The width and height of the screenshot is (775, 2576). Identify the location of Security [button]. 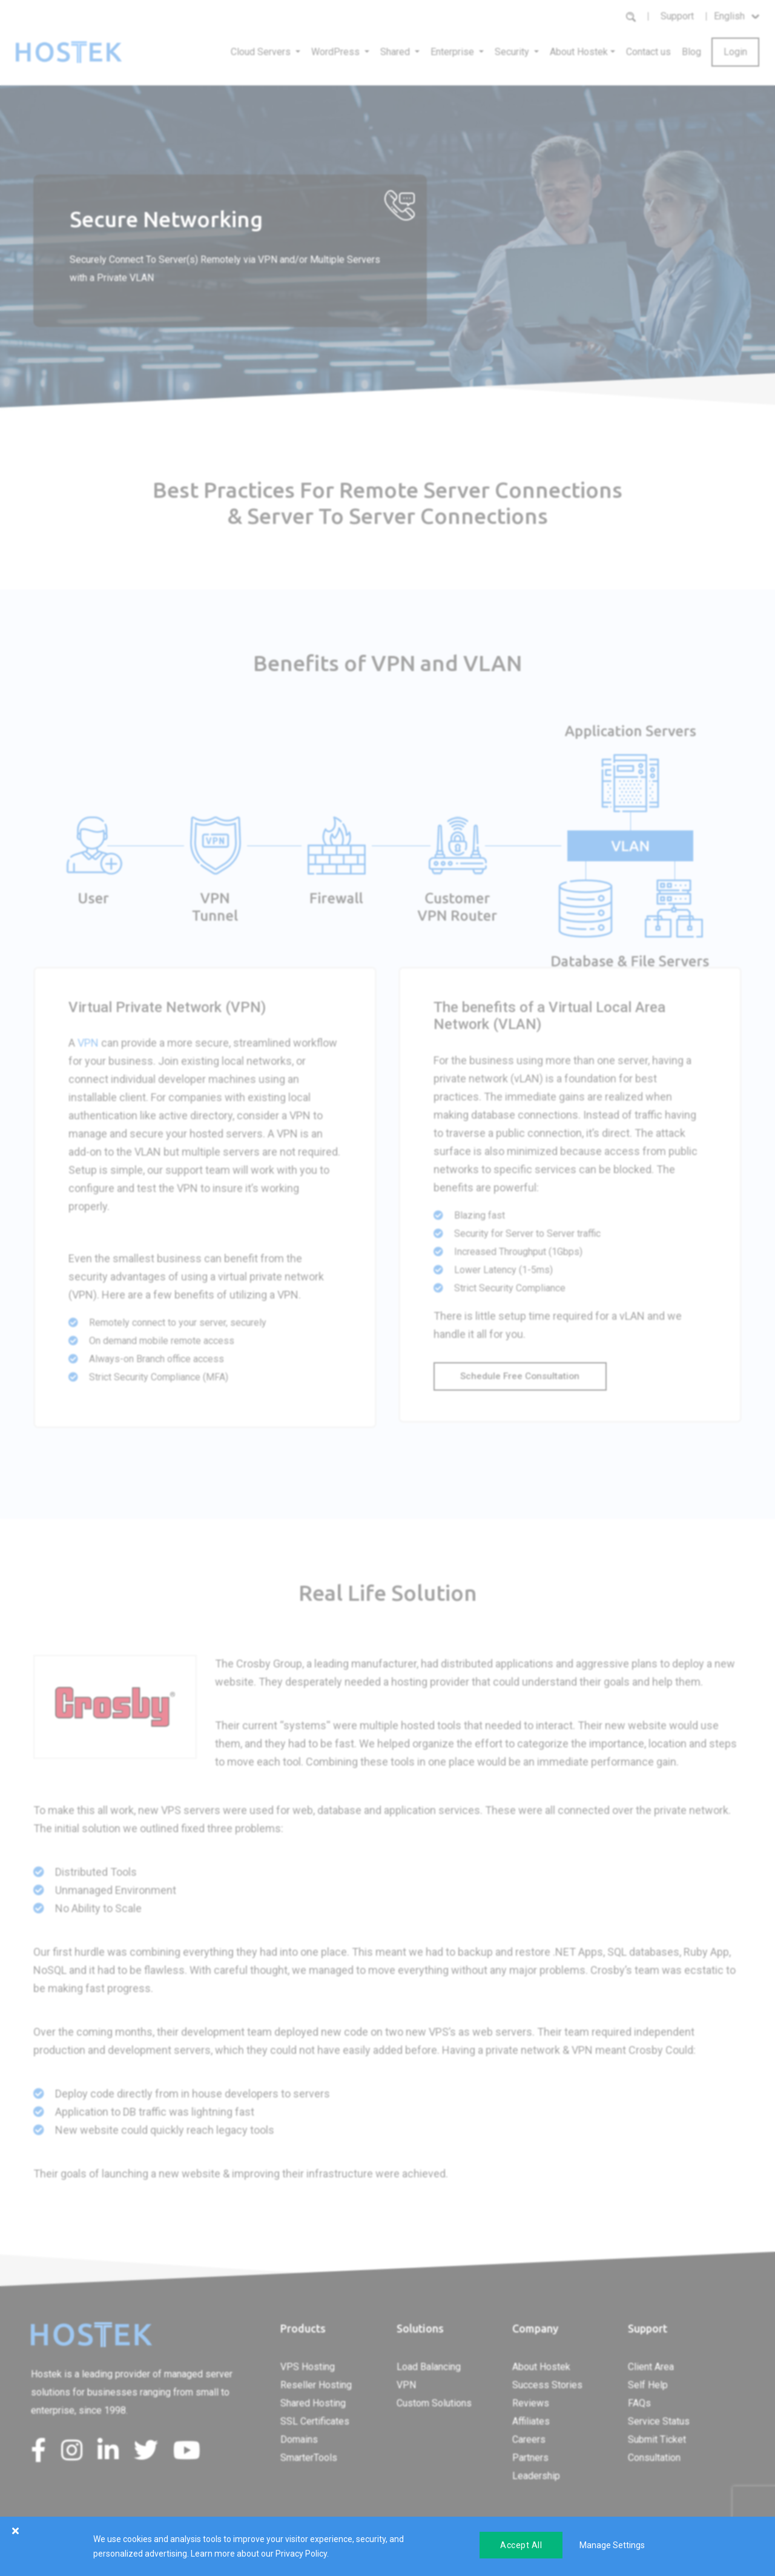
(513, 52).